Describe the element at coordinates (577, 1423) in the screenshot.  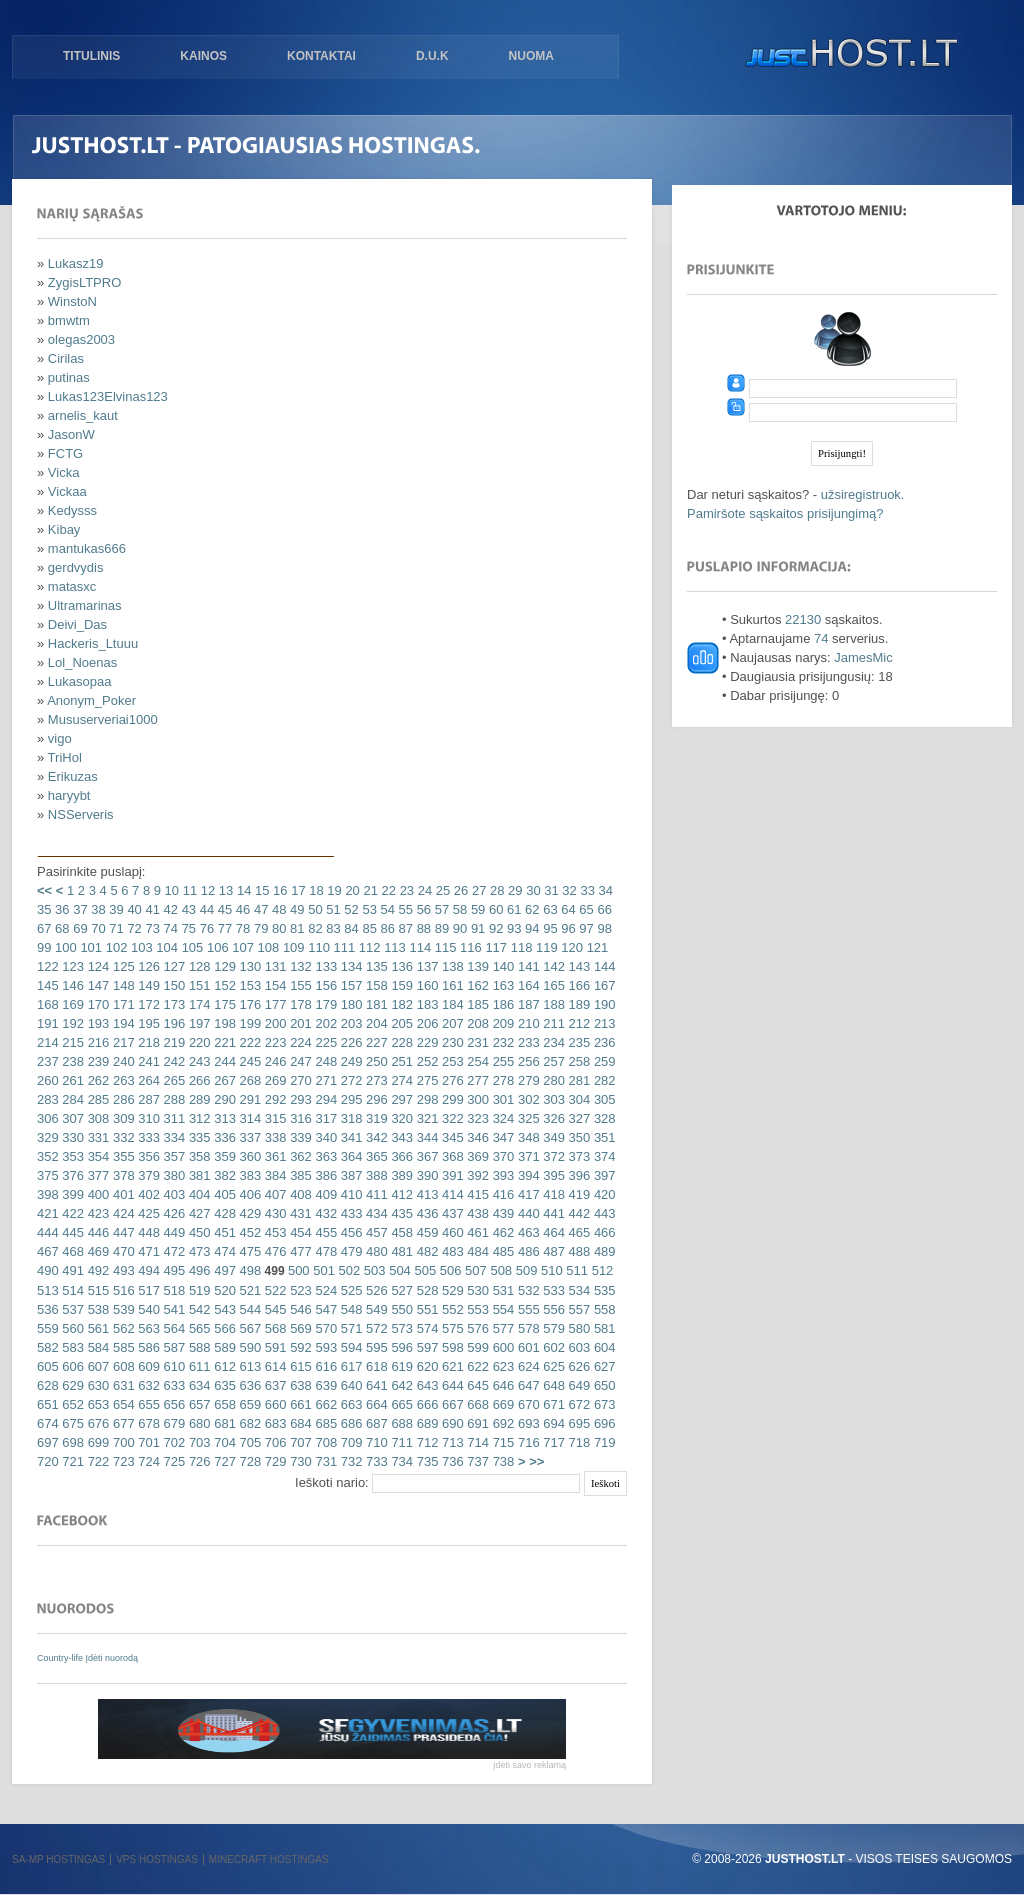
I see `695` at that location.